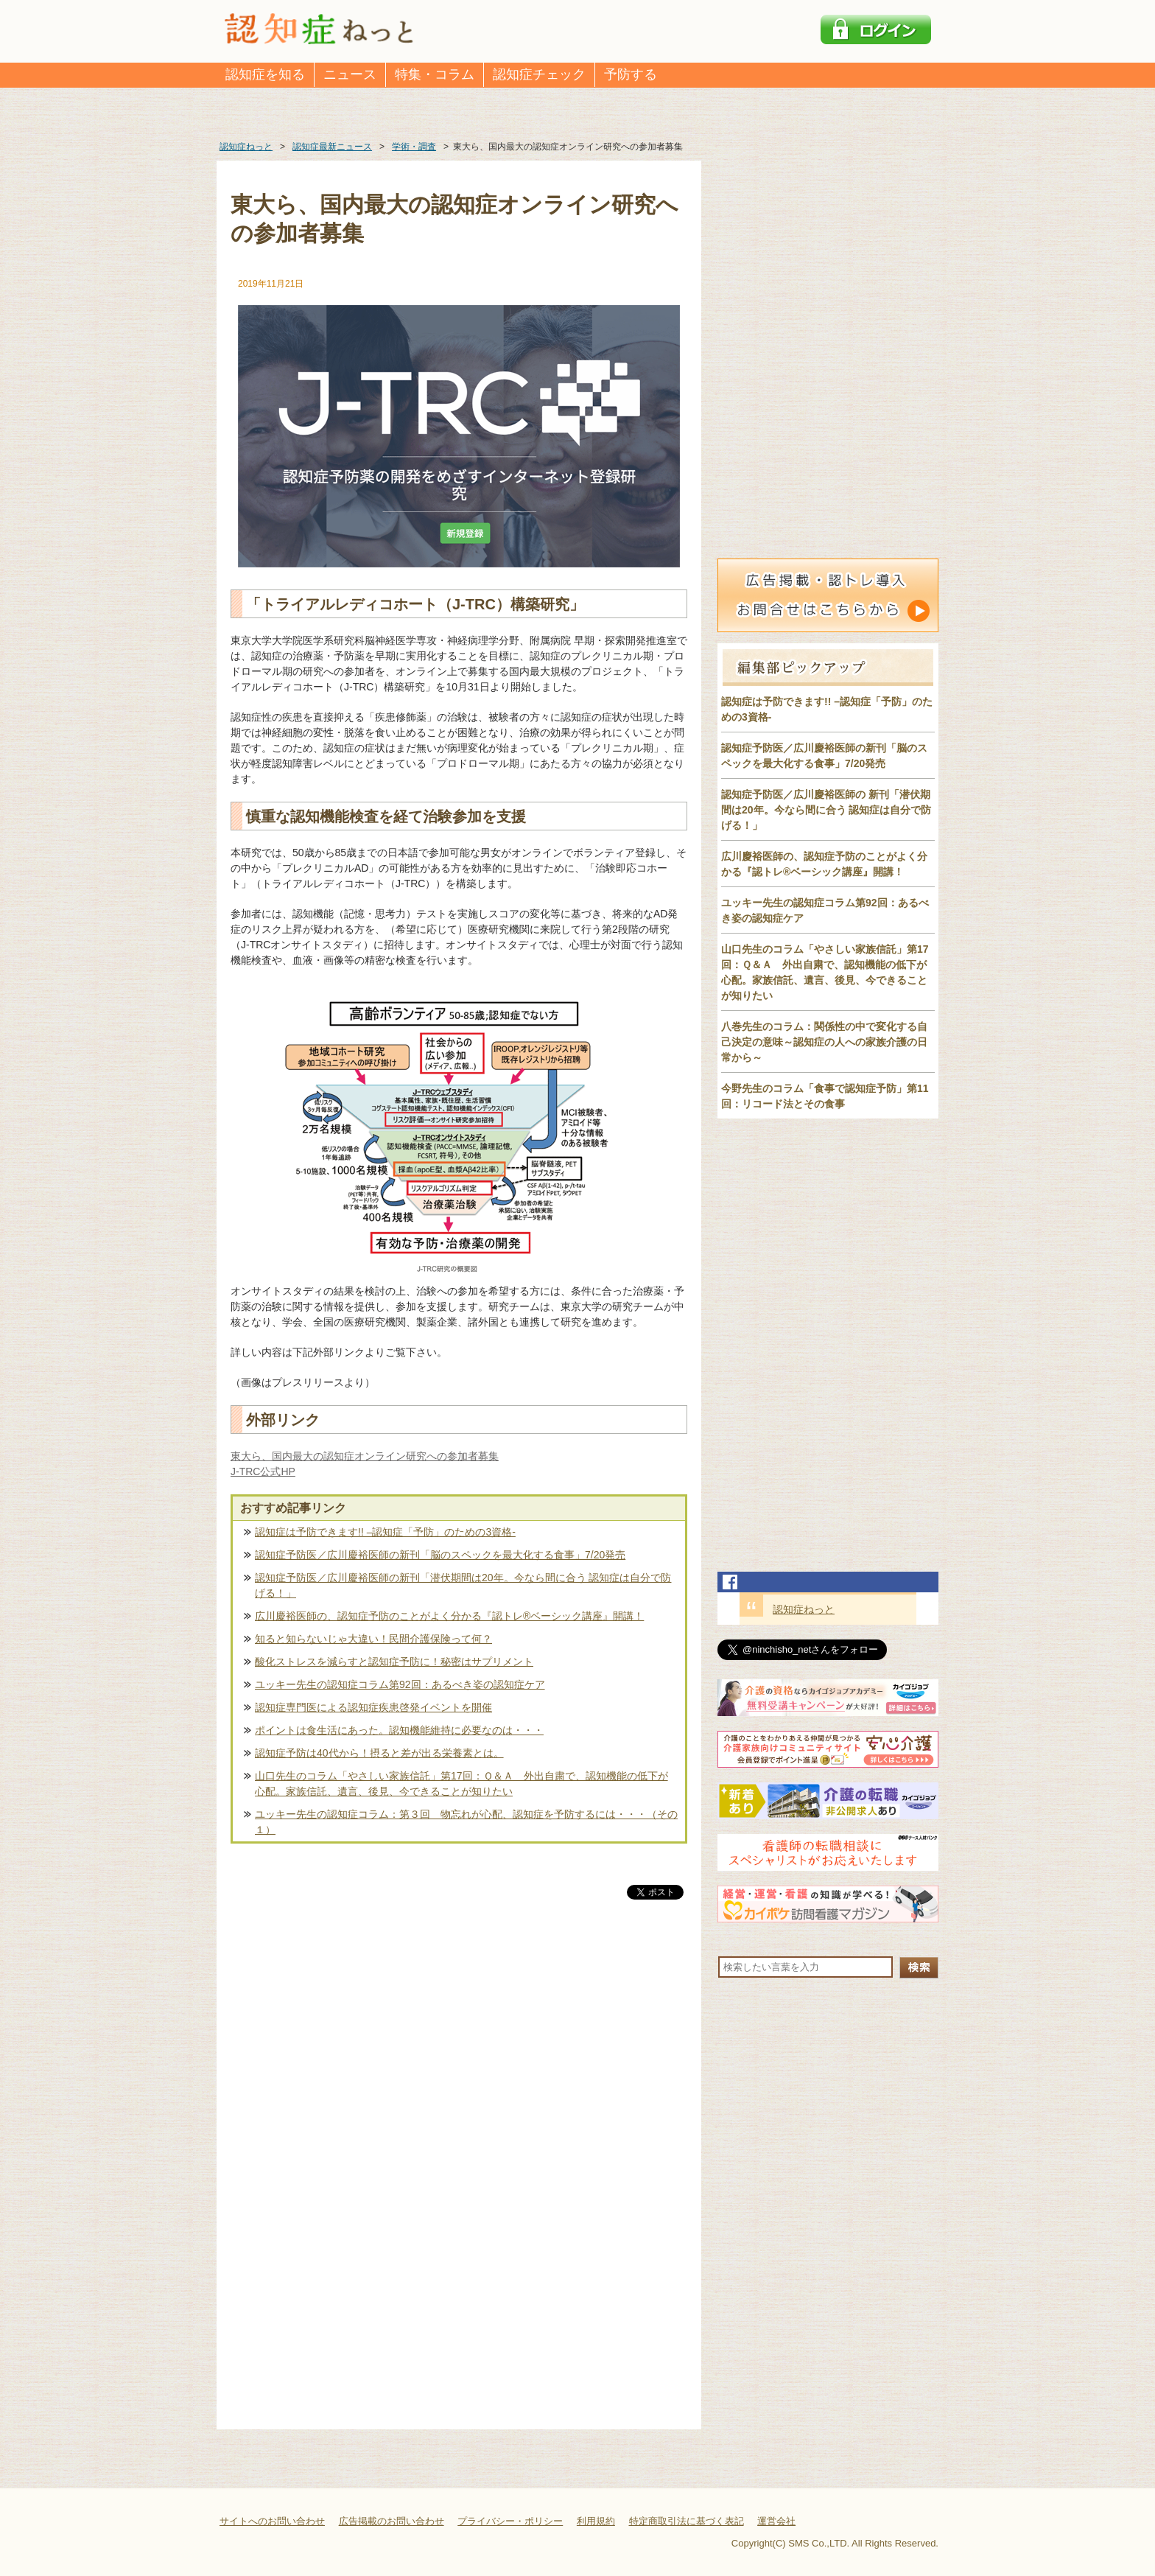 Image resolution: width=1155 pixels, height=2576 pixels. I want to click on 山口先生のコラム「やさしい家族信託」第17回：Ｑ＆Ａ 外出自粛で、認知機能の低下が心配。家族信託、遺言、後見、今できることが知りたい, so click(461, 1783).